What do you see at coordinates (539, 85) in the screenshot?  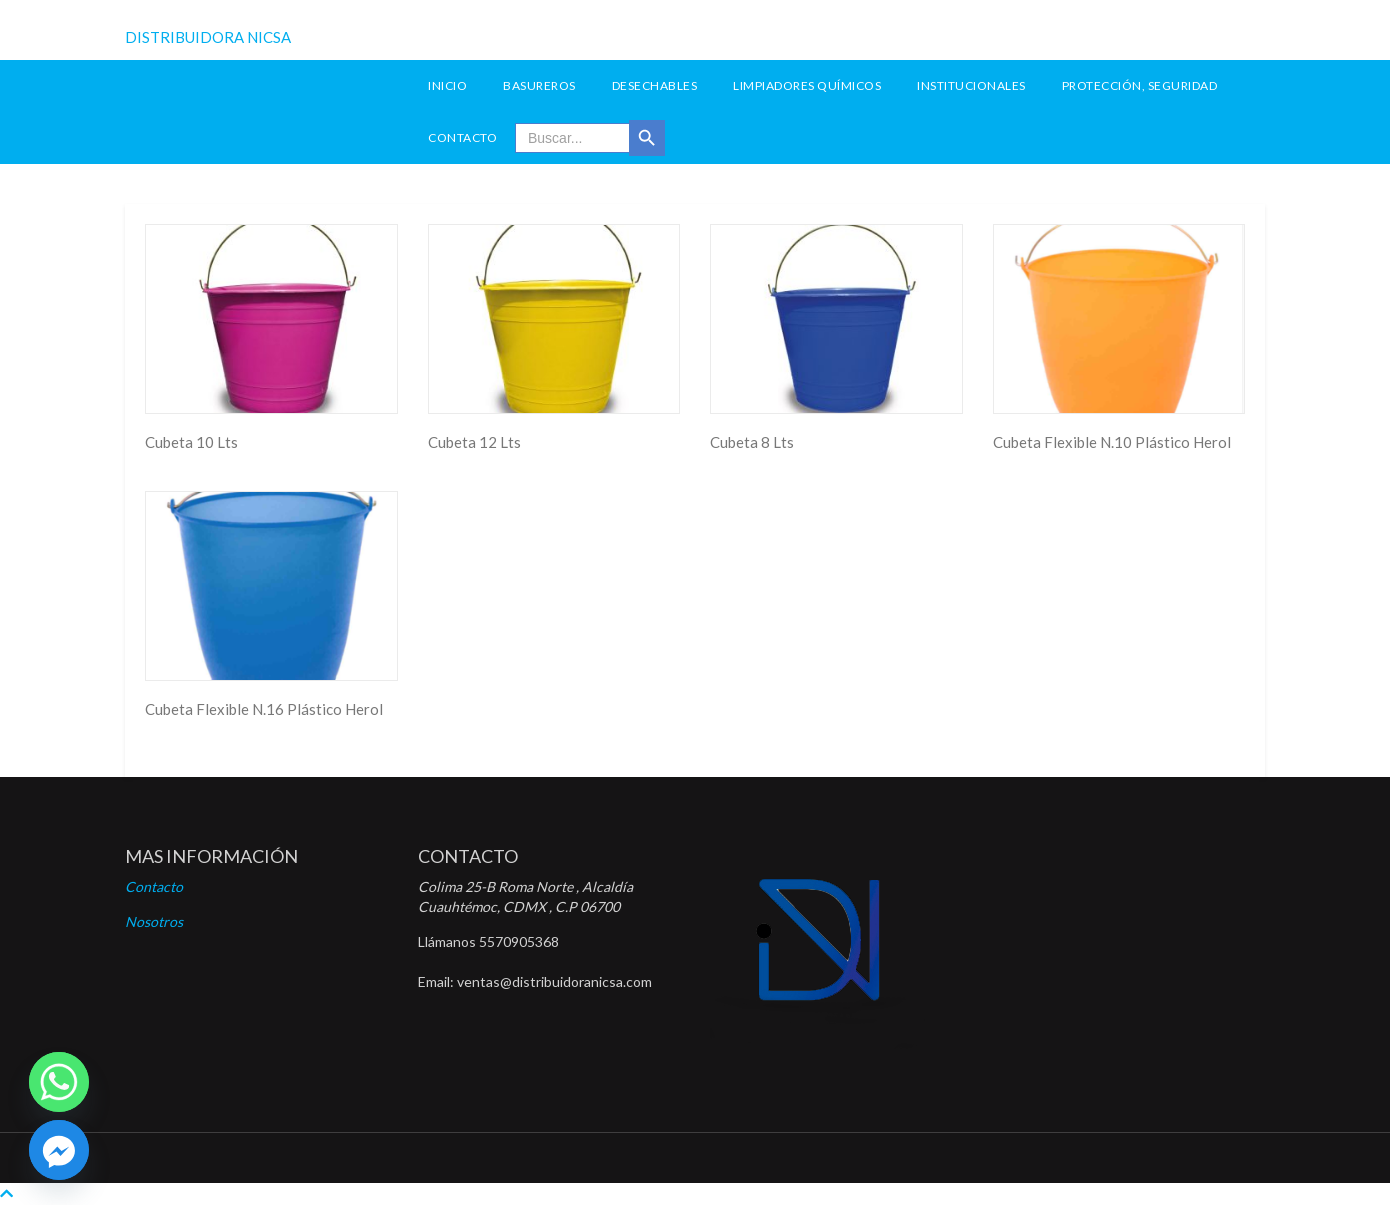 I see `Basureros` at bounding box center [539, 85].